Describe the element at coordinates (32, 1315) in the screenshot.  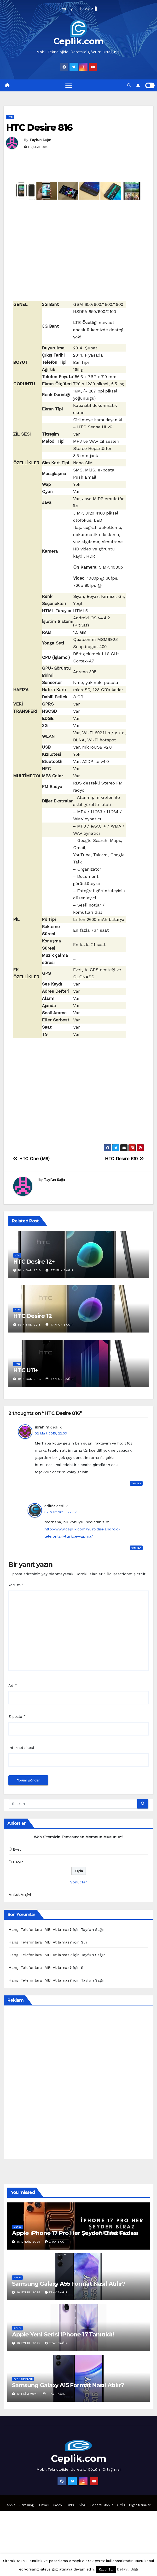
I see `HTC Desire 12` at that location.